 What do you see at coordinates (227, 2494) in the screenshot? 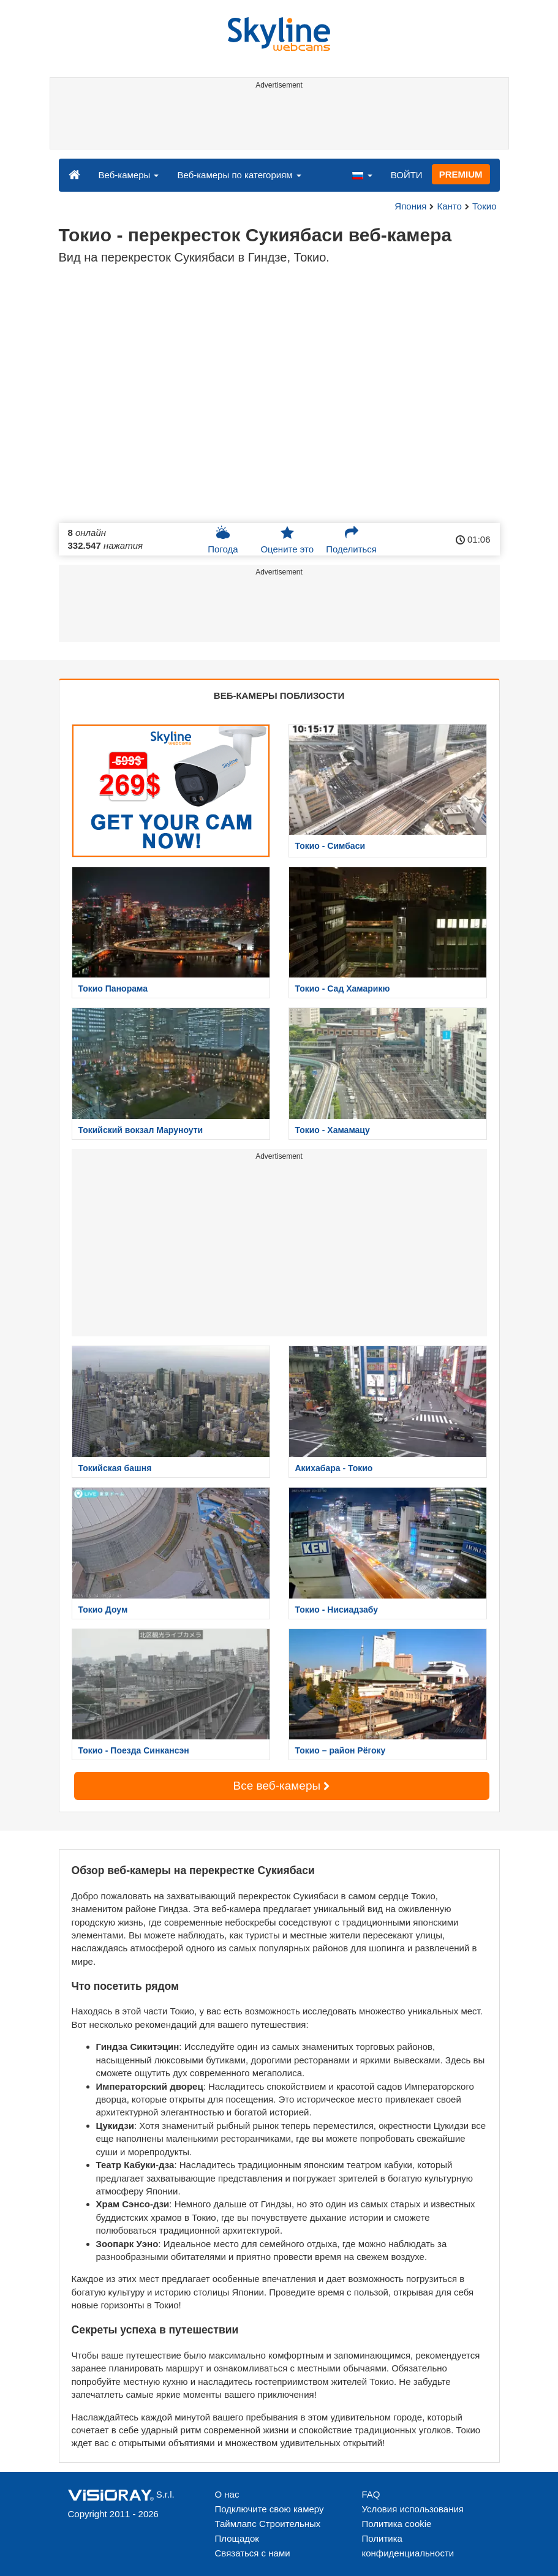
I see `О нас` at bounding box center [227, 2494].